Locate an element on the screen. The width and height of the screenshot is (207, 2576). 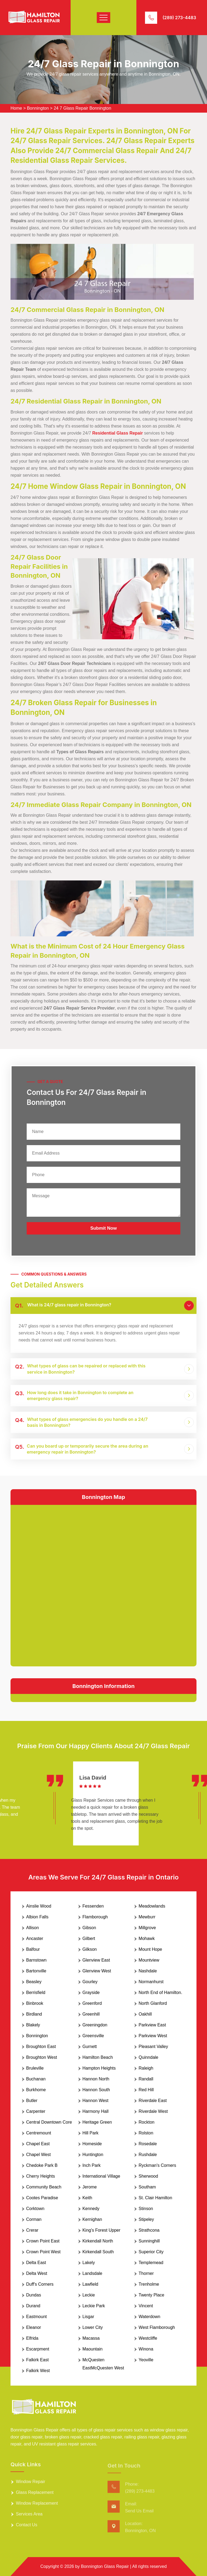
Falkirk West is located at coordinates (38, 2370).